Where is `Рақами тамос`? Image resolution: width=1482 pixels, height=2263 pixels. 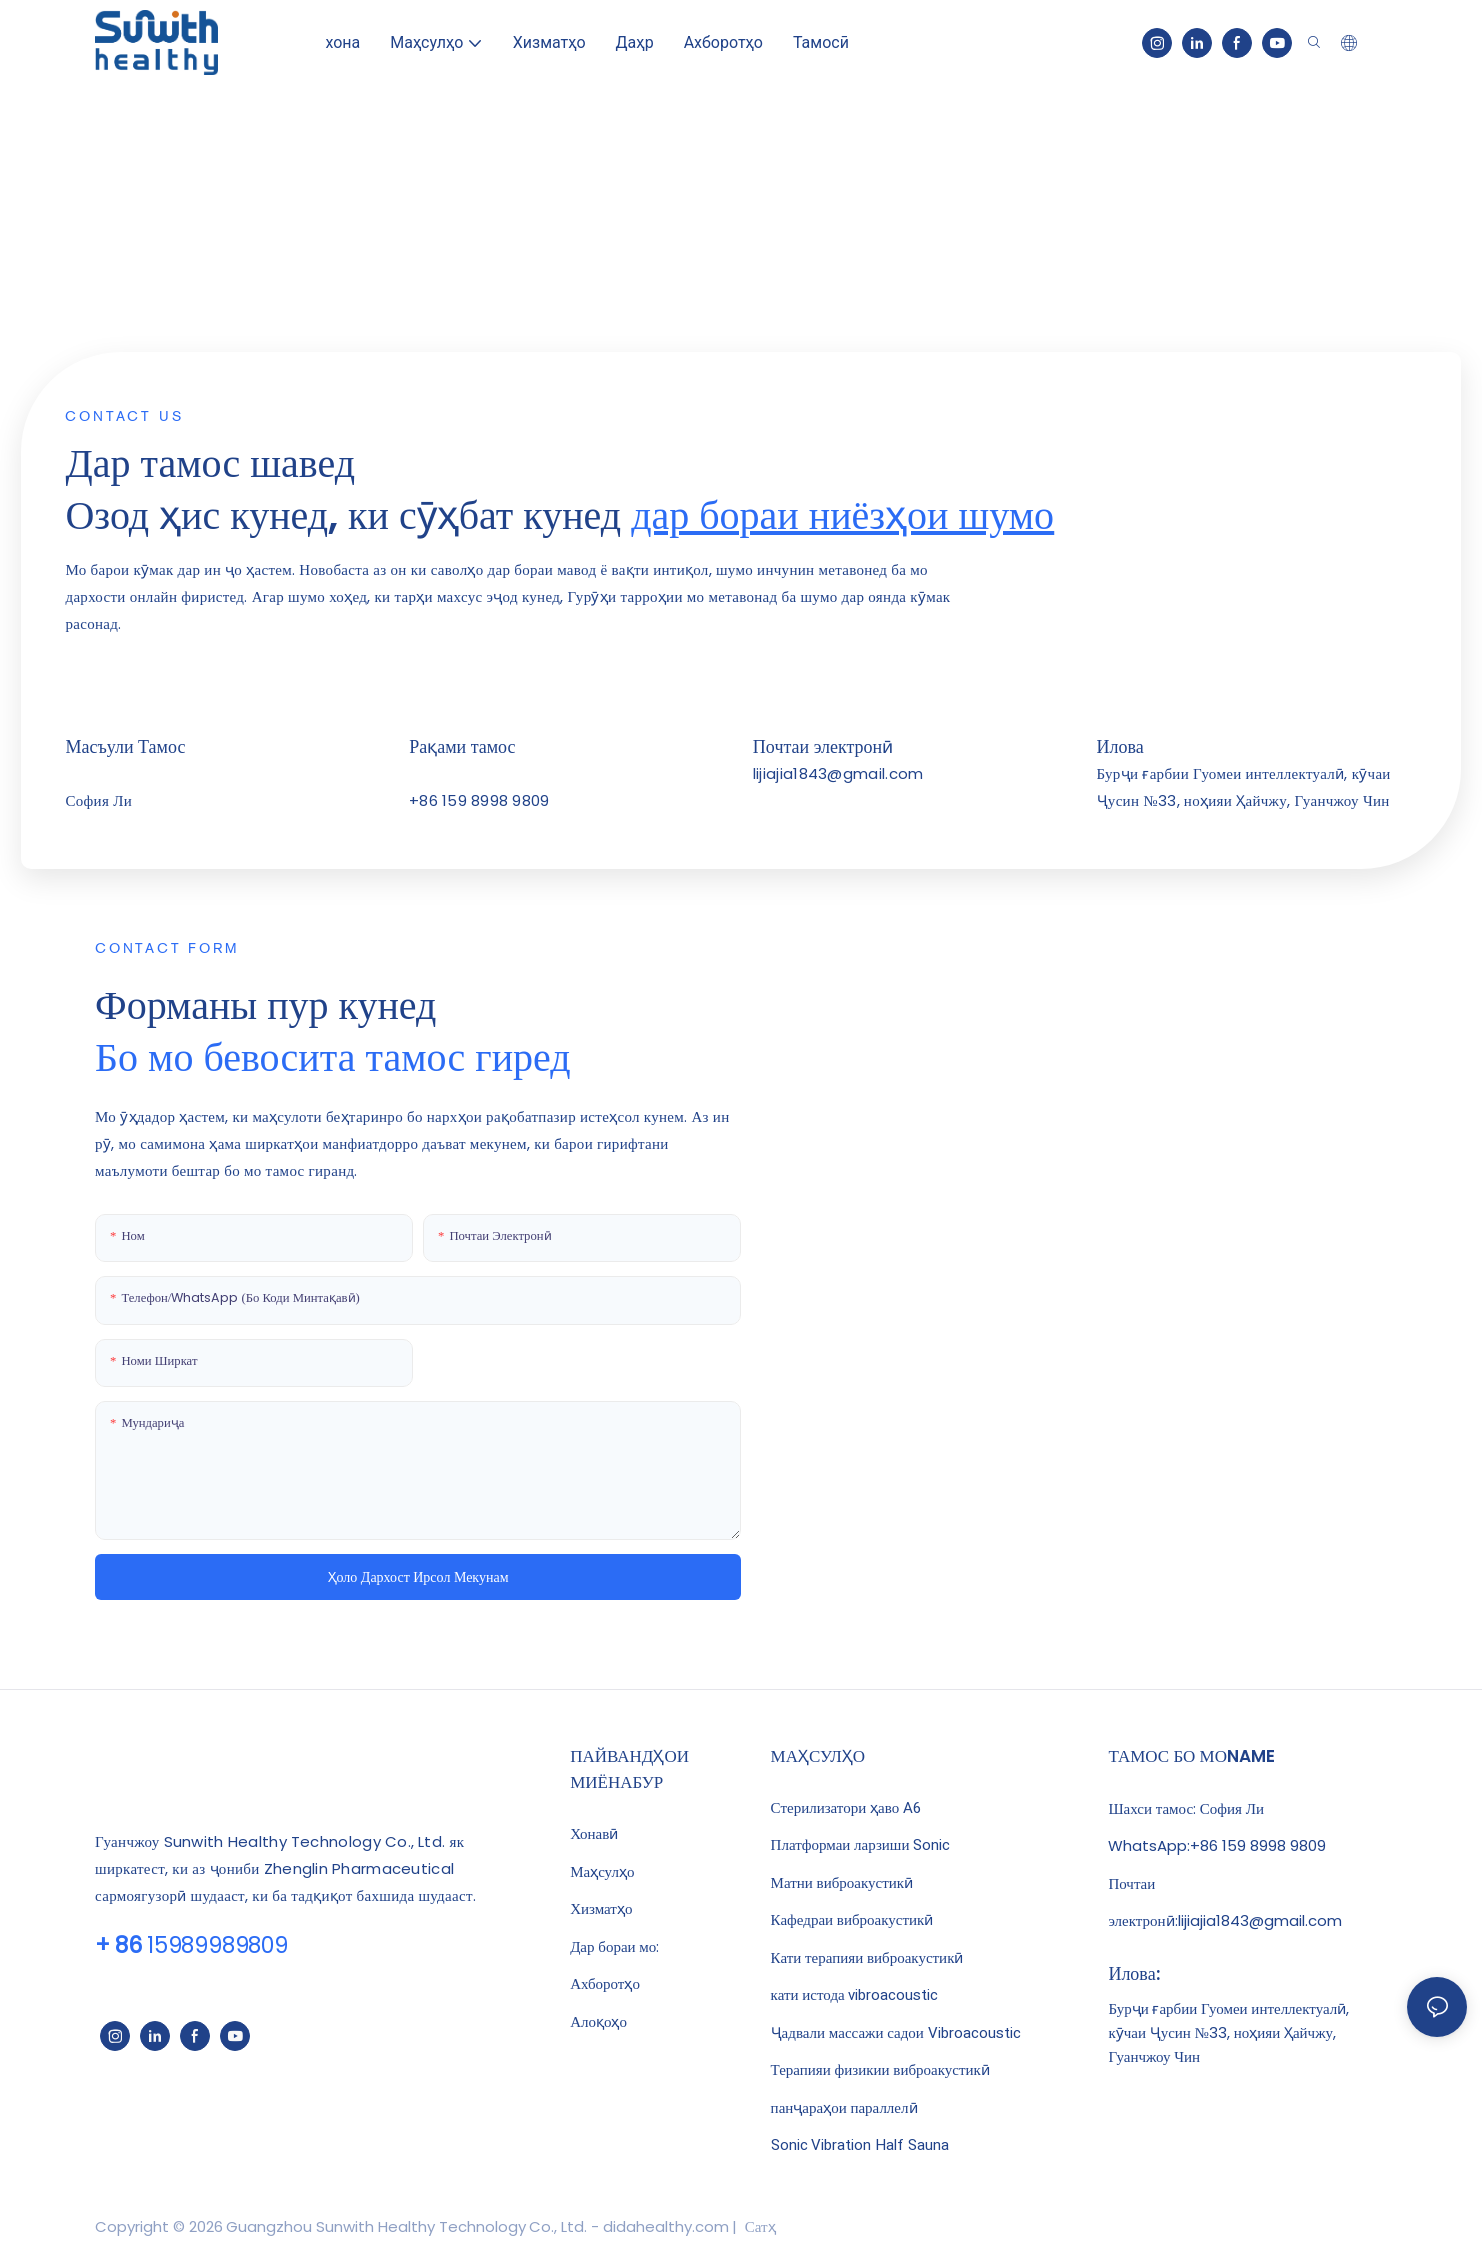 Рақами тамос is located at coordinates (462, 746).